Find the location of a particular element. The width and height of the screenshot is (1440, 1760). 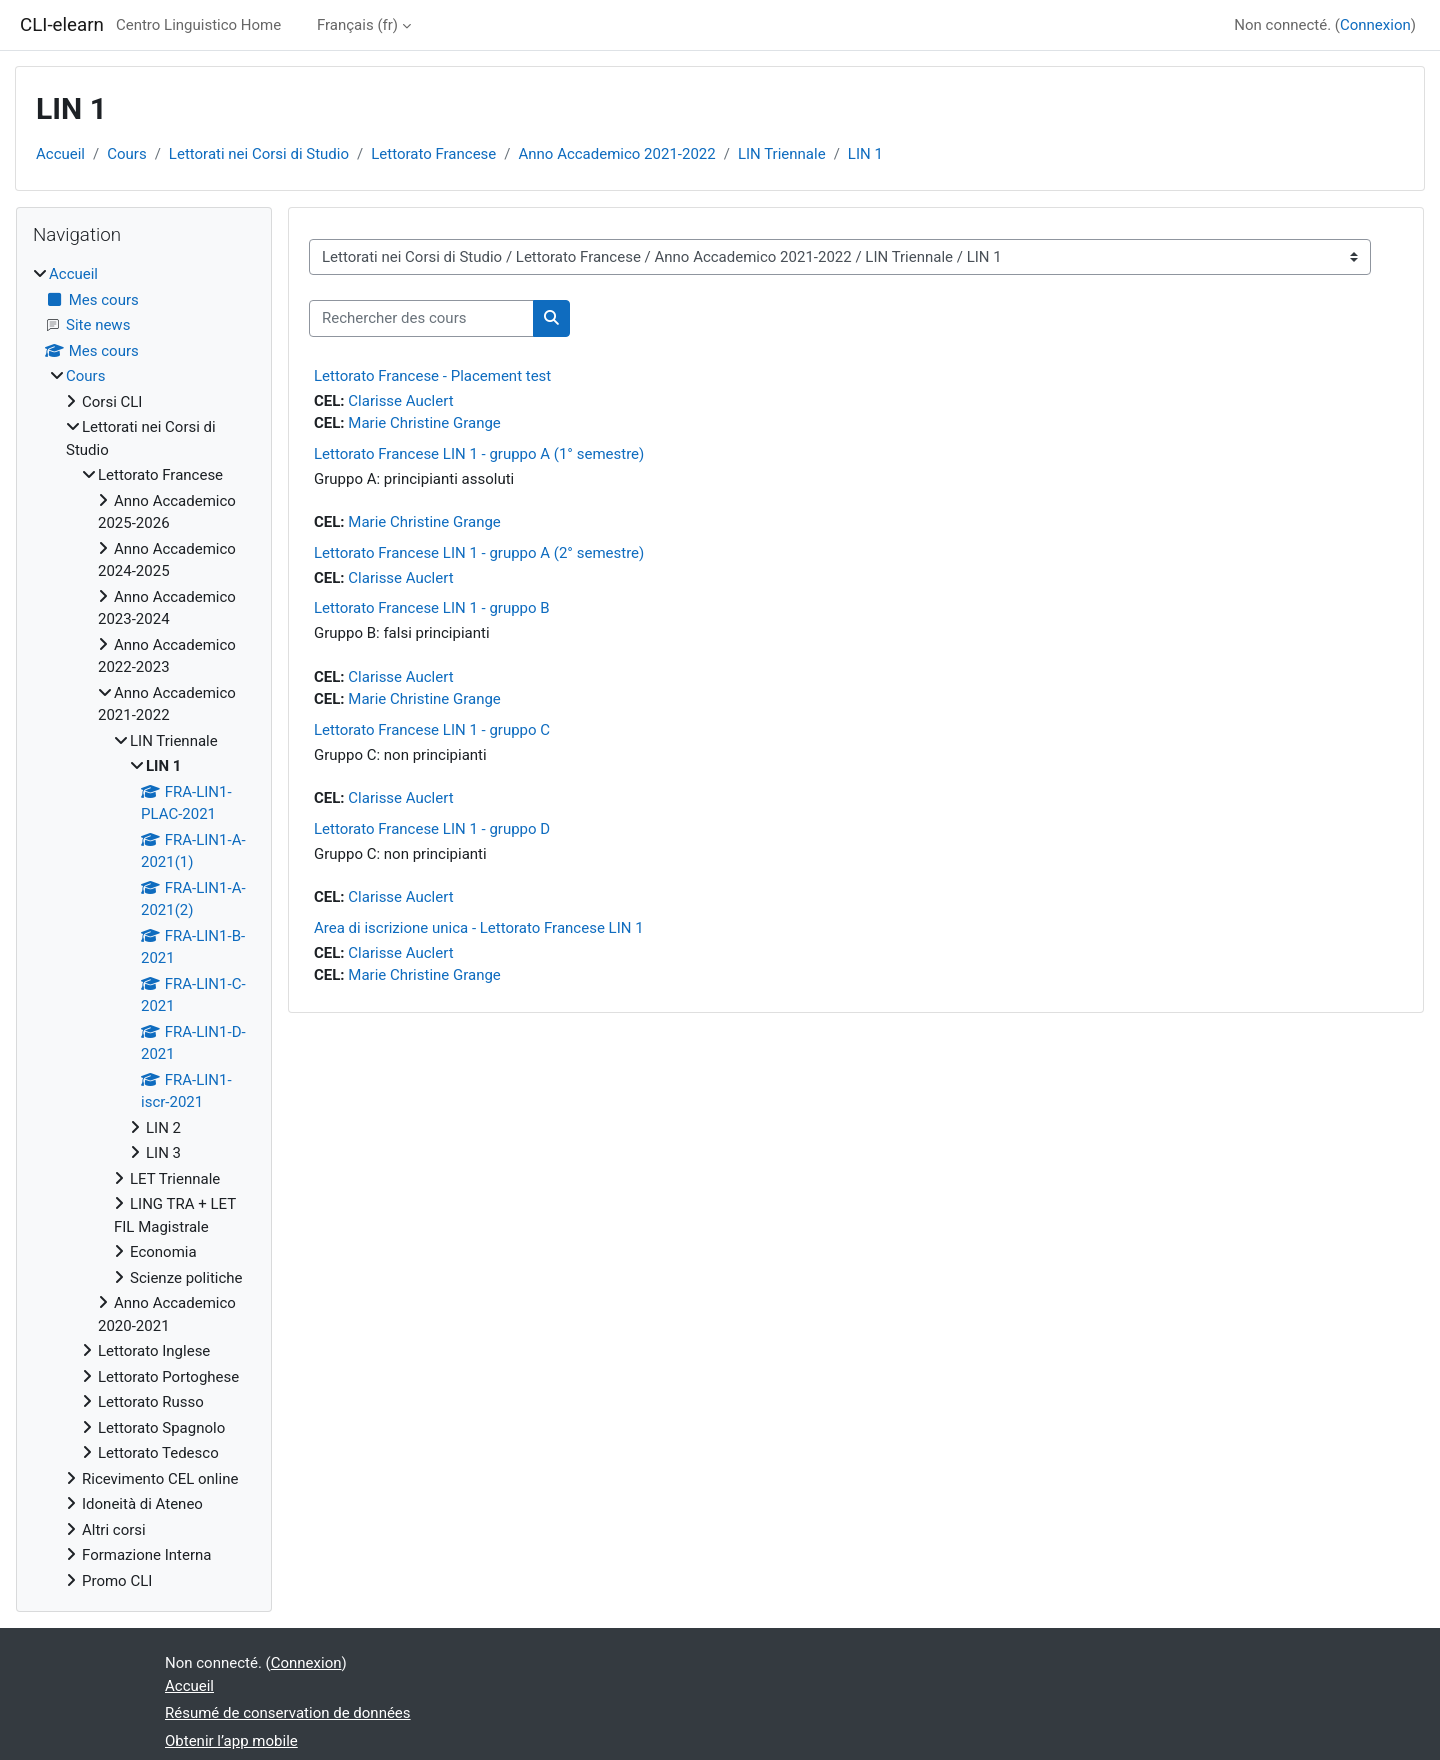

Lettorato Francese LIN 1 - gruppo D is located at coordinates (432, 829).